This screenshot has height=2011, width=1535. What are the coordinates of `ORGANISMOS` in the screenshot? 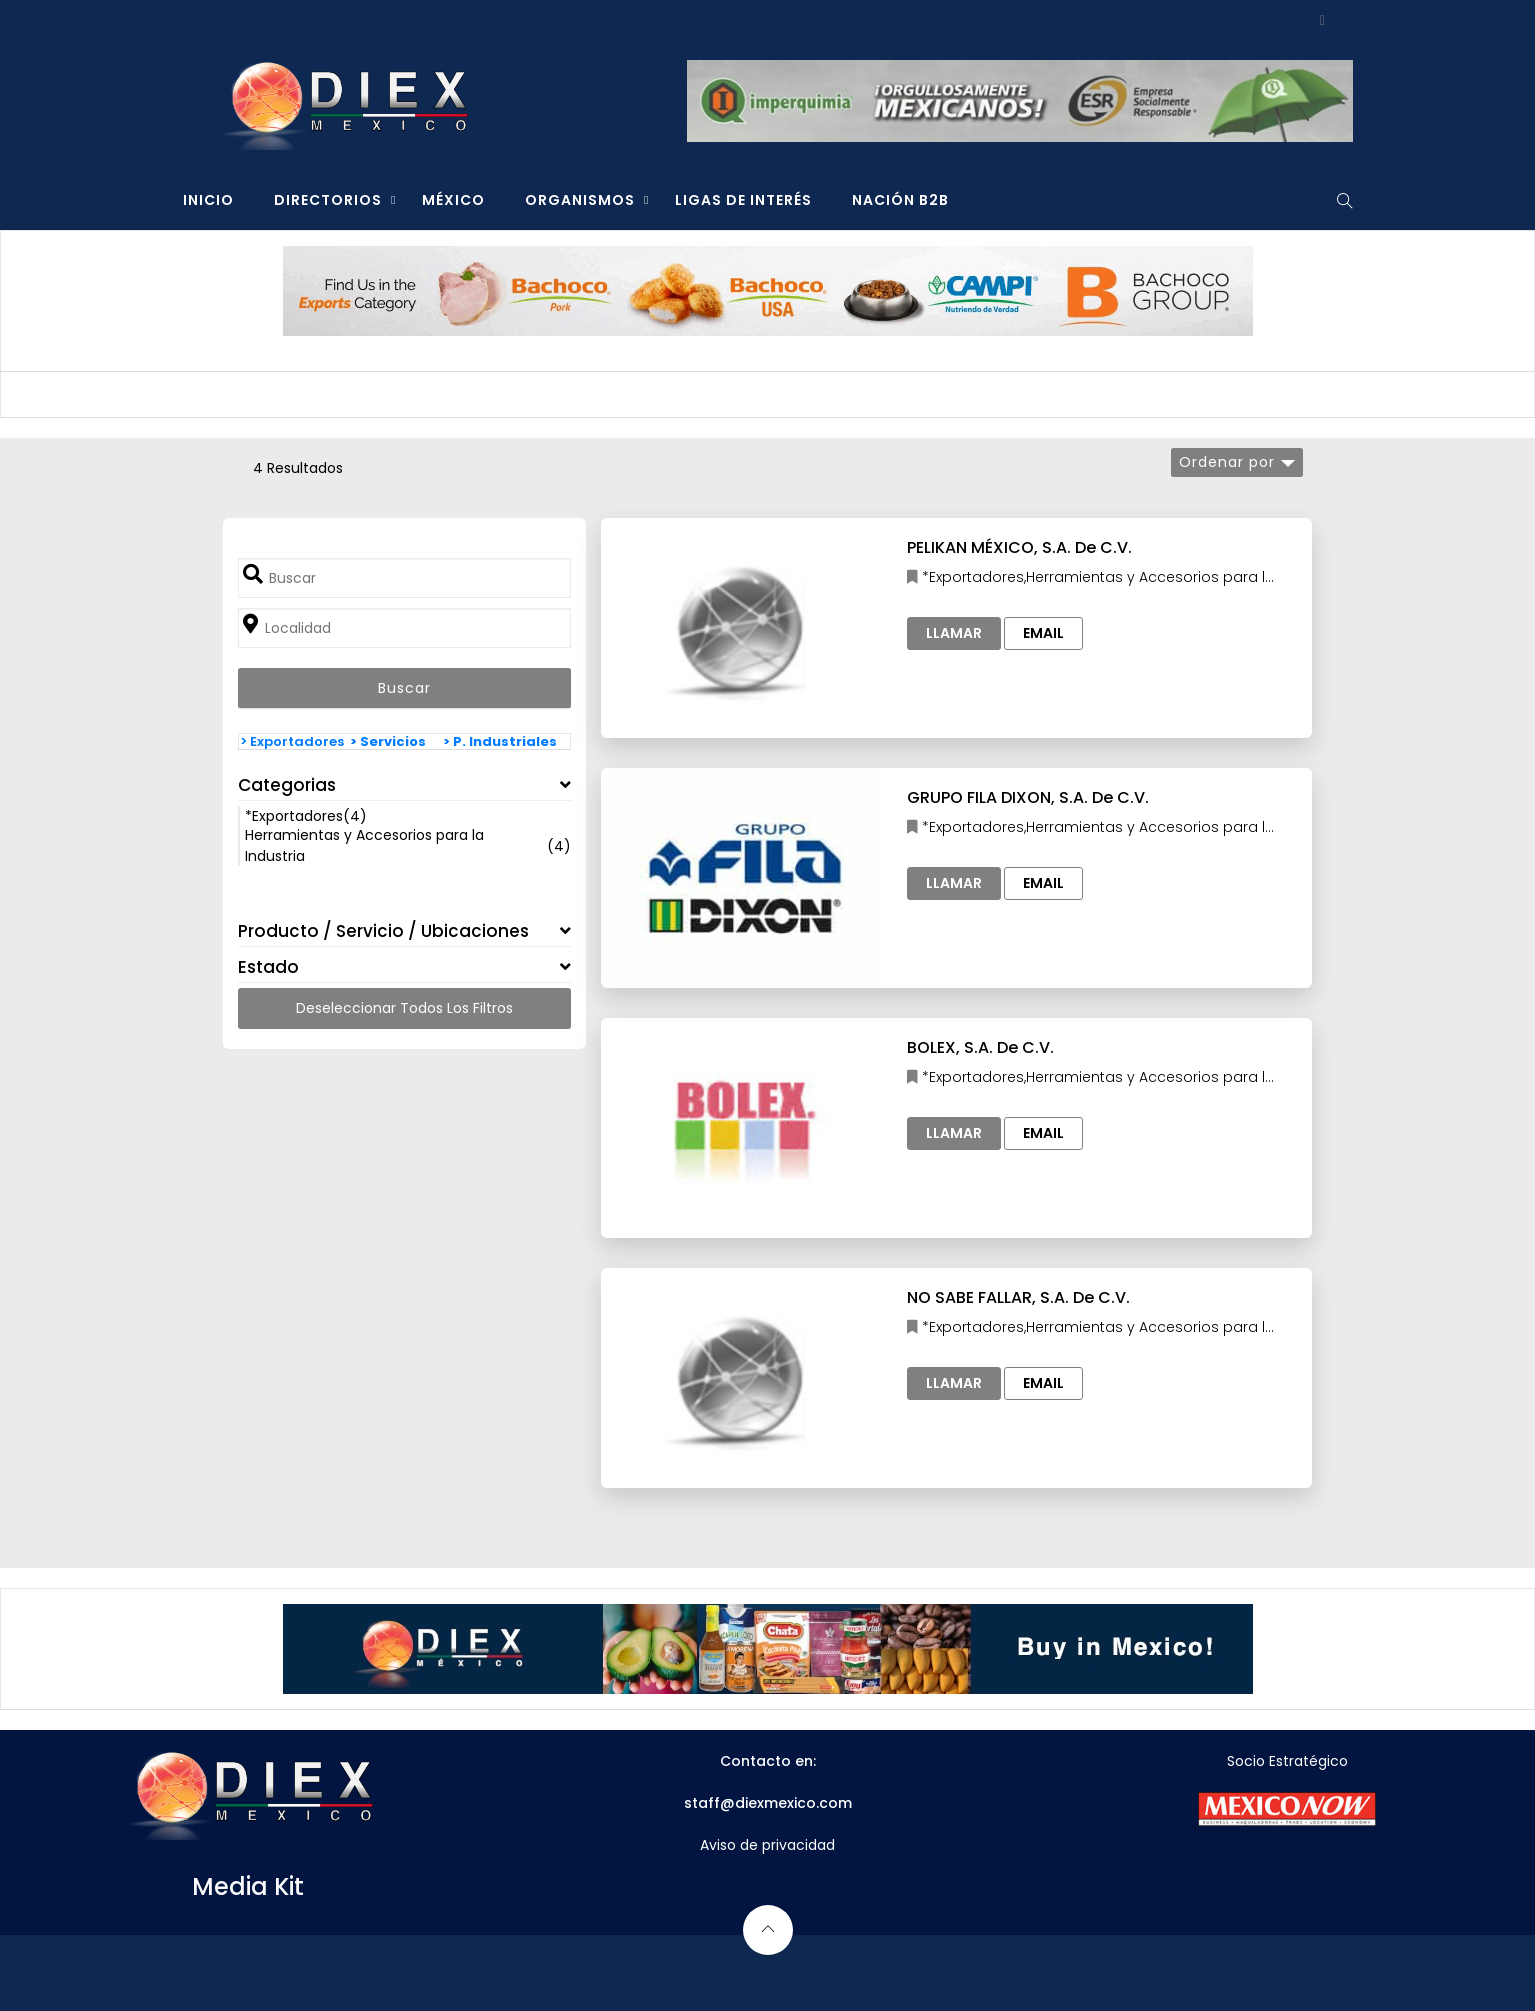 It's located at (580, 200).